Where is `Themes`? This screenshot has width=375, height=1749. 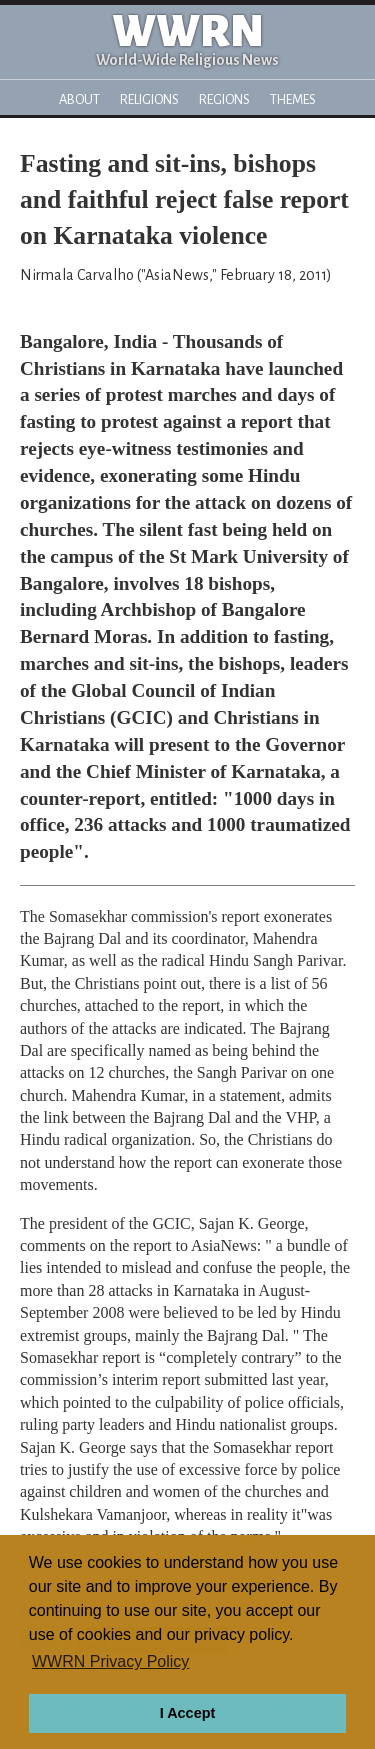 Themes is located at coordinates (293, 99).